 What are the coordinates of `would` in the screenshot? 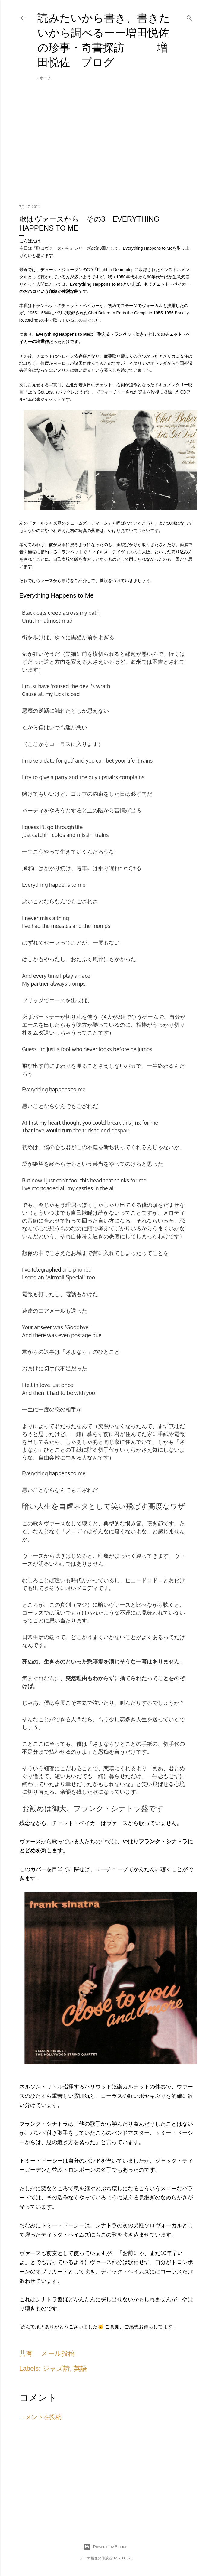 It's located at (53, 1130).